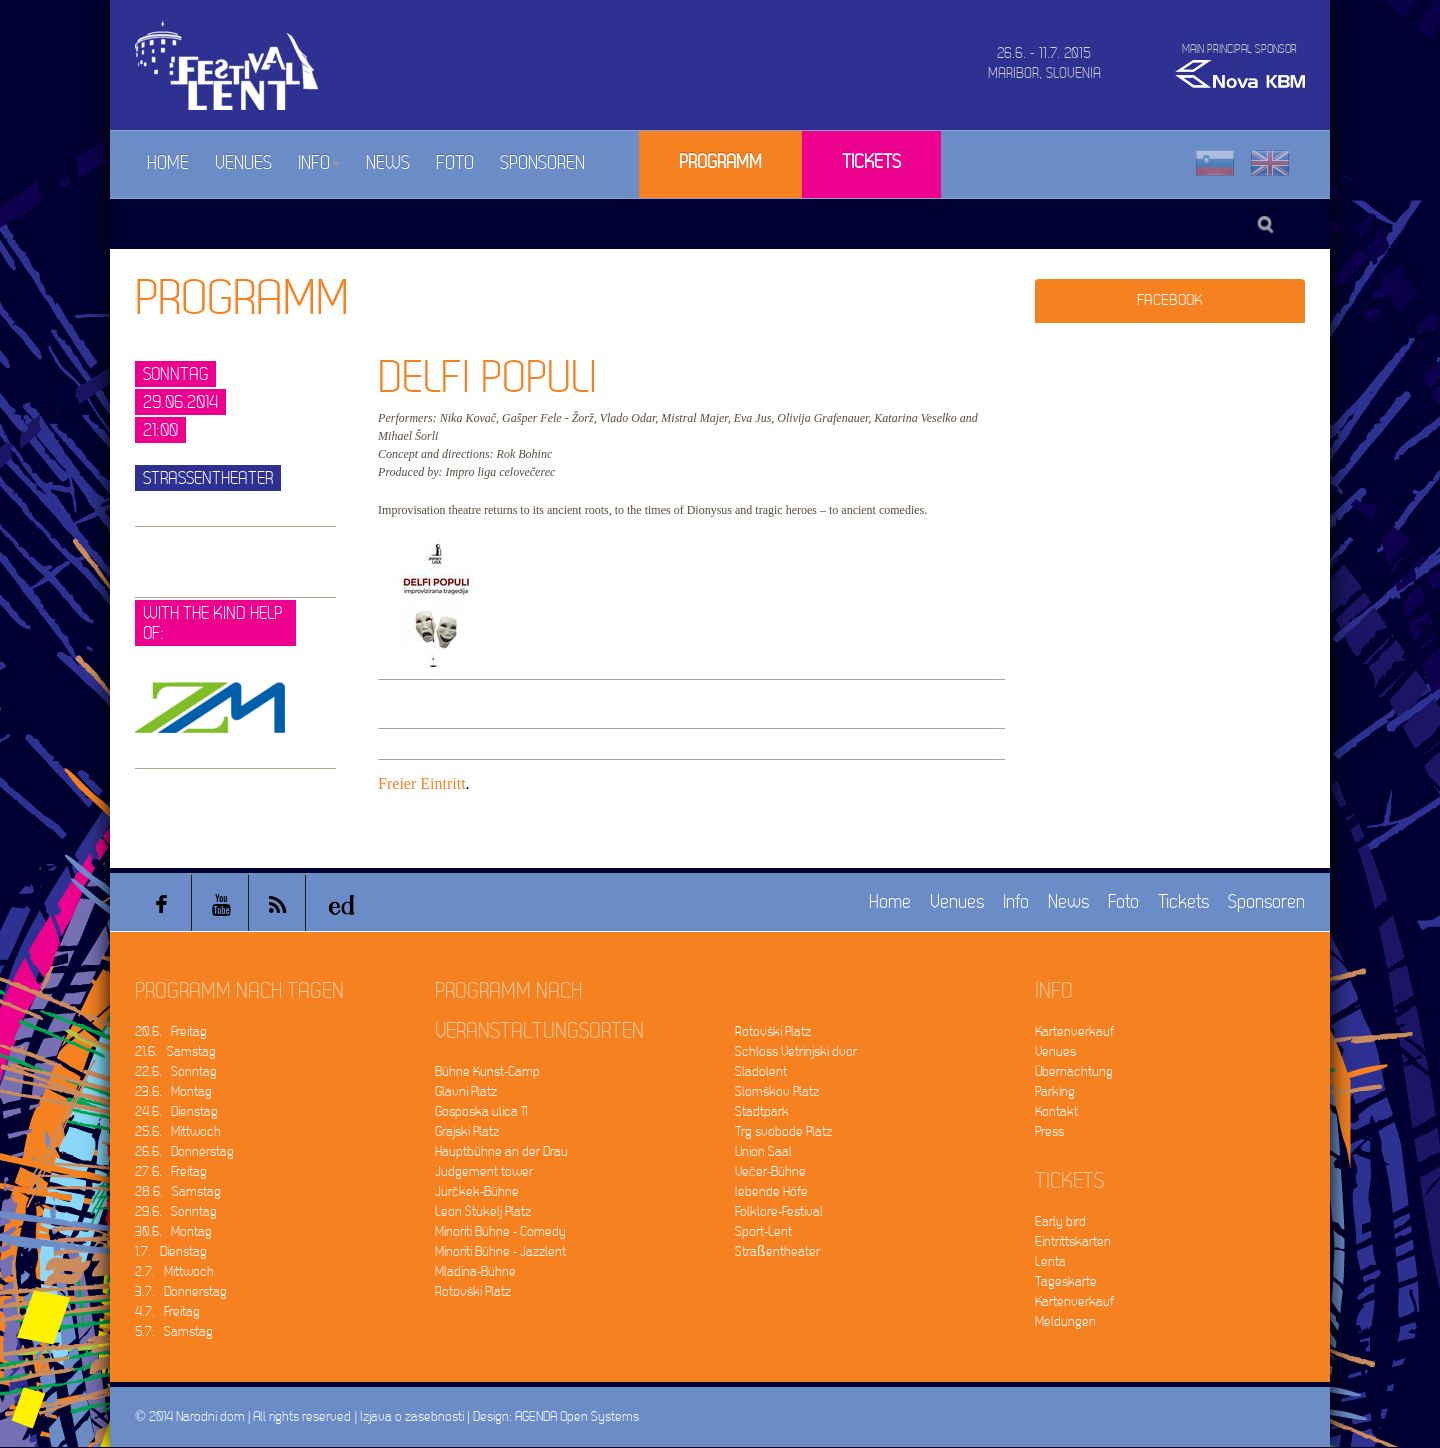 The width and height of the screenshot is (1440, 1448). I want to click on Folklore-Festival, so click(779, 1211).